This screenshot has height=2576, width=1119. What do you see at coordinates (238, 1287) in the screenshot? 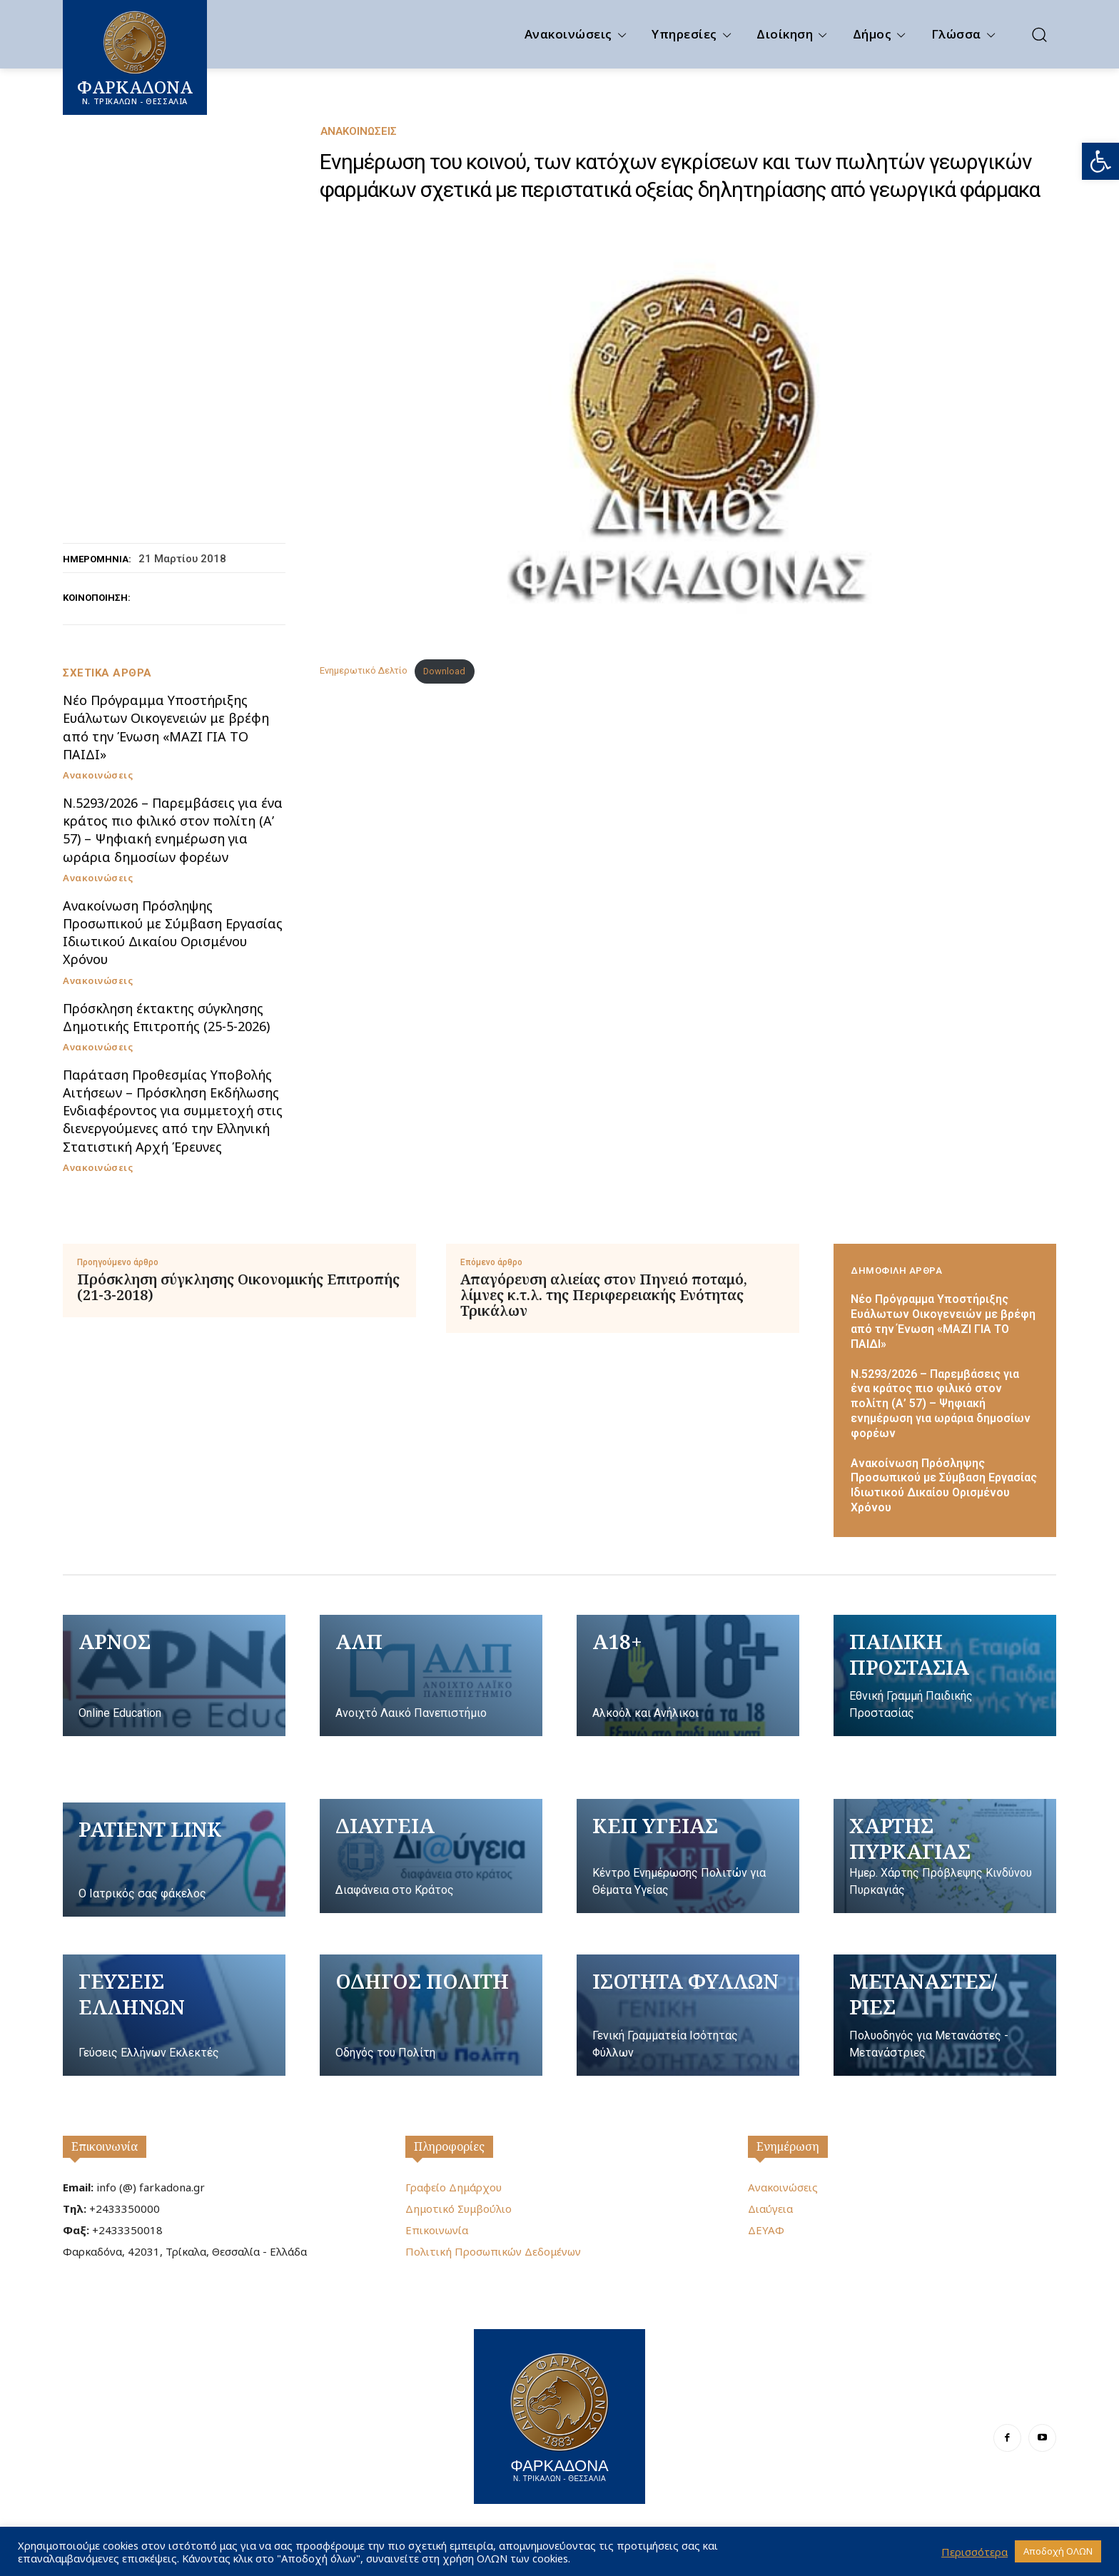
I see `Πρόσκληση σύγκλησης Οικονομικής Επιτροπής (21-3-2018)` at bounding box center [238, 1287].